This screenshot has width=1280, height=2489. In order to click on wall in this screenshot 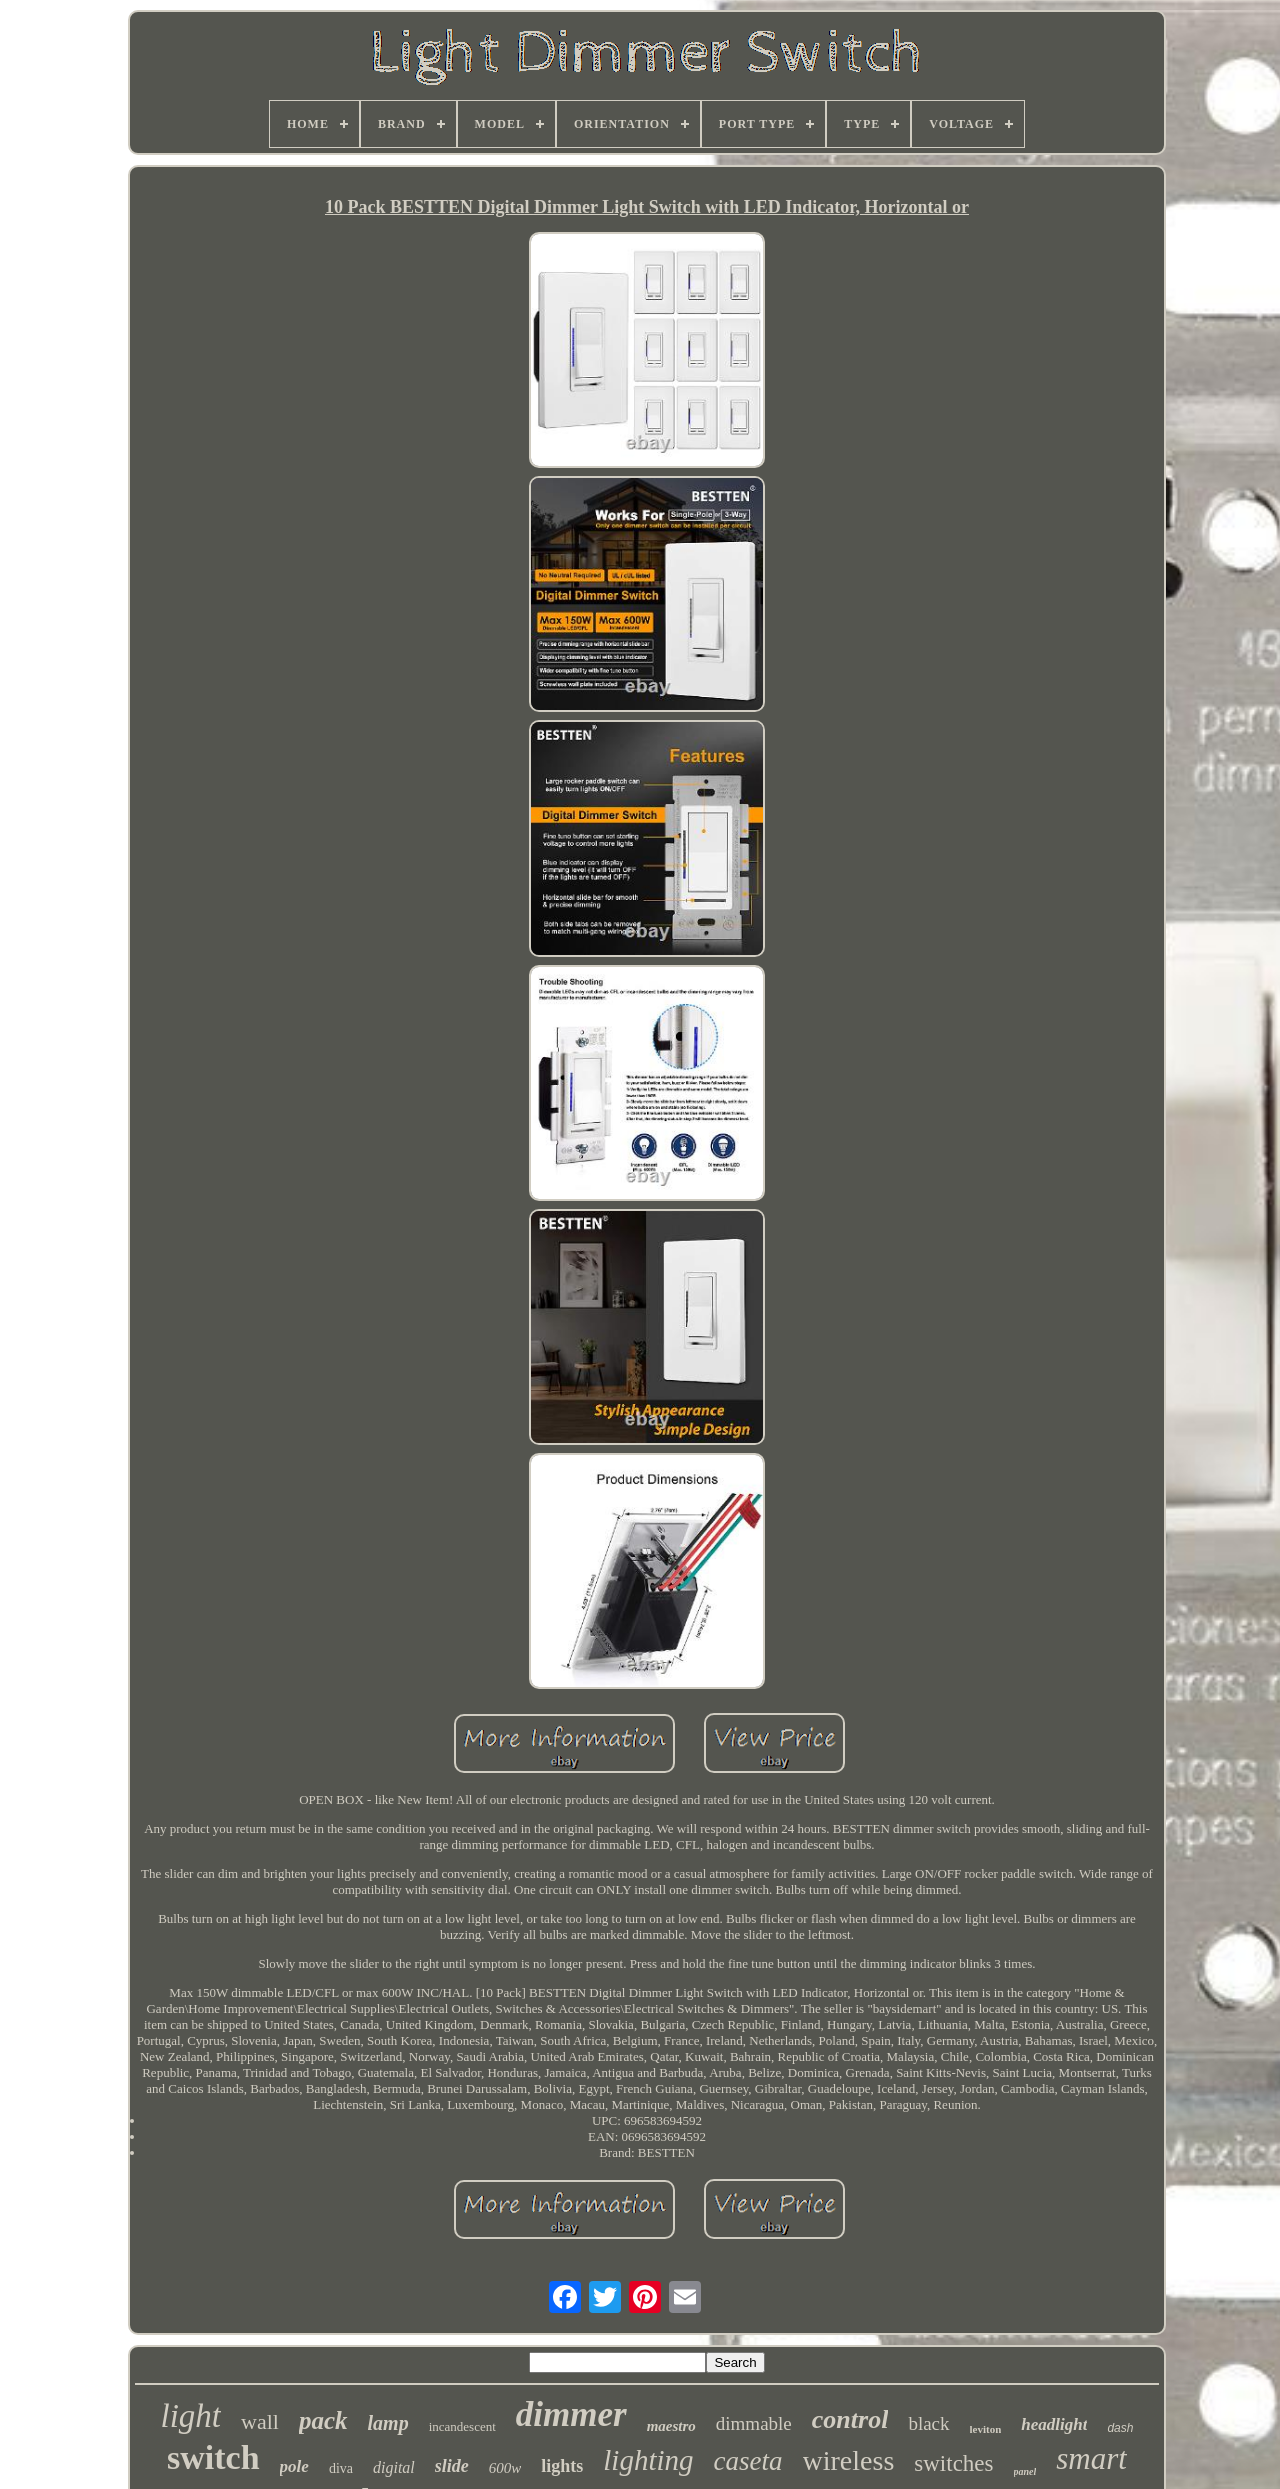, I will do `click(260, 2421)`.